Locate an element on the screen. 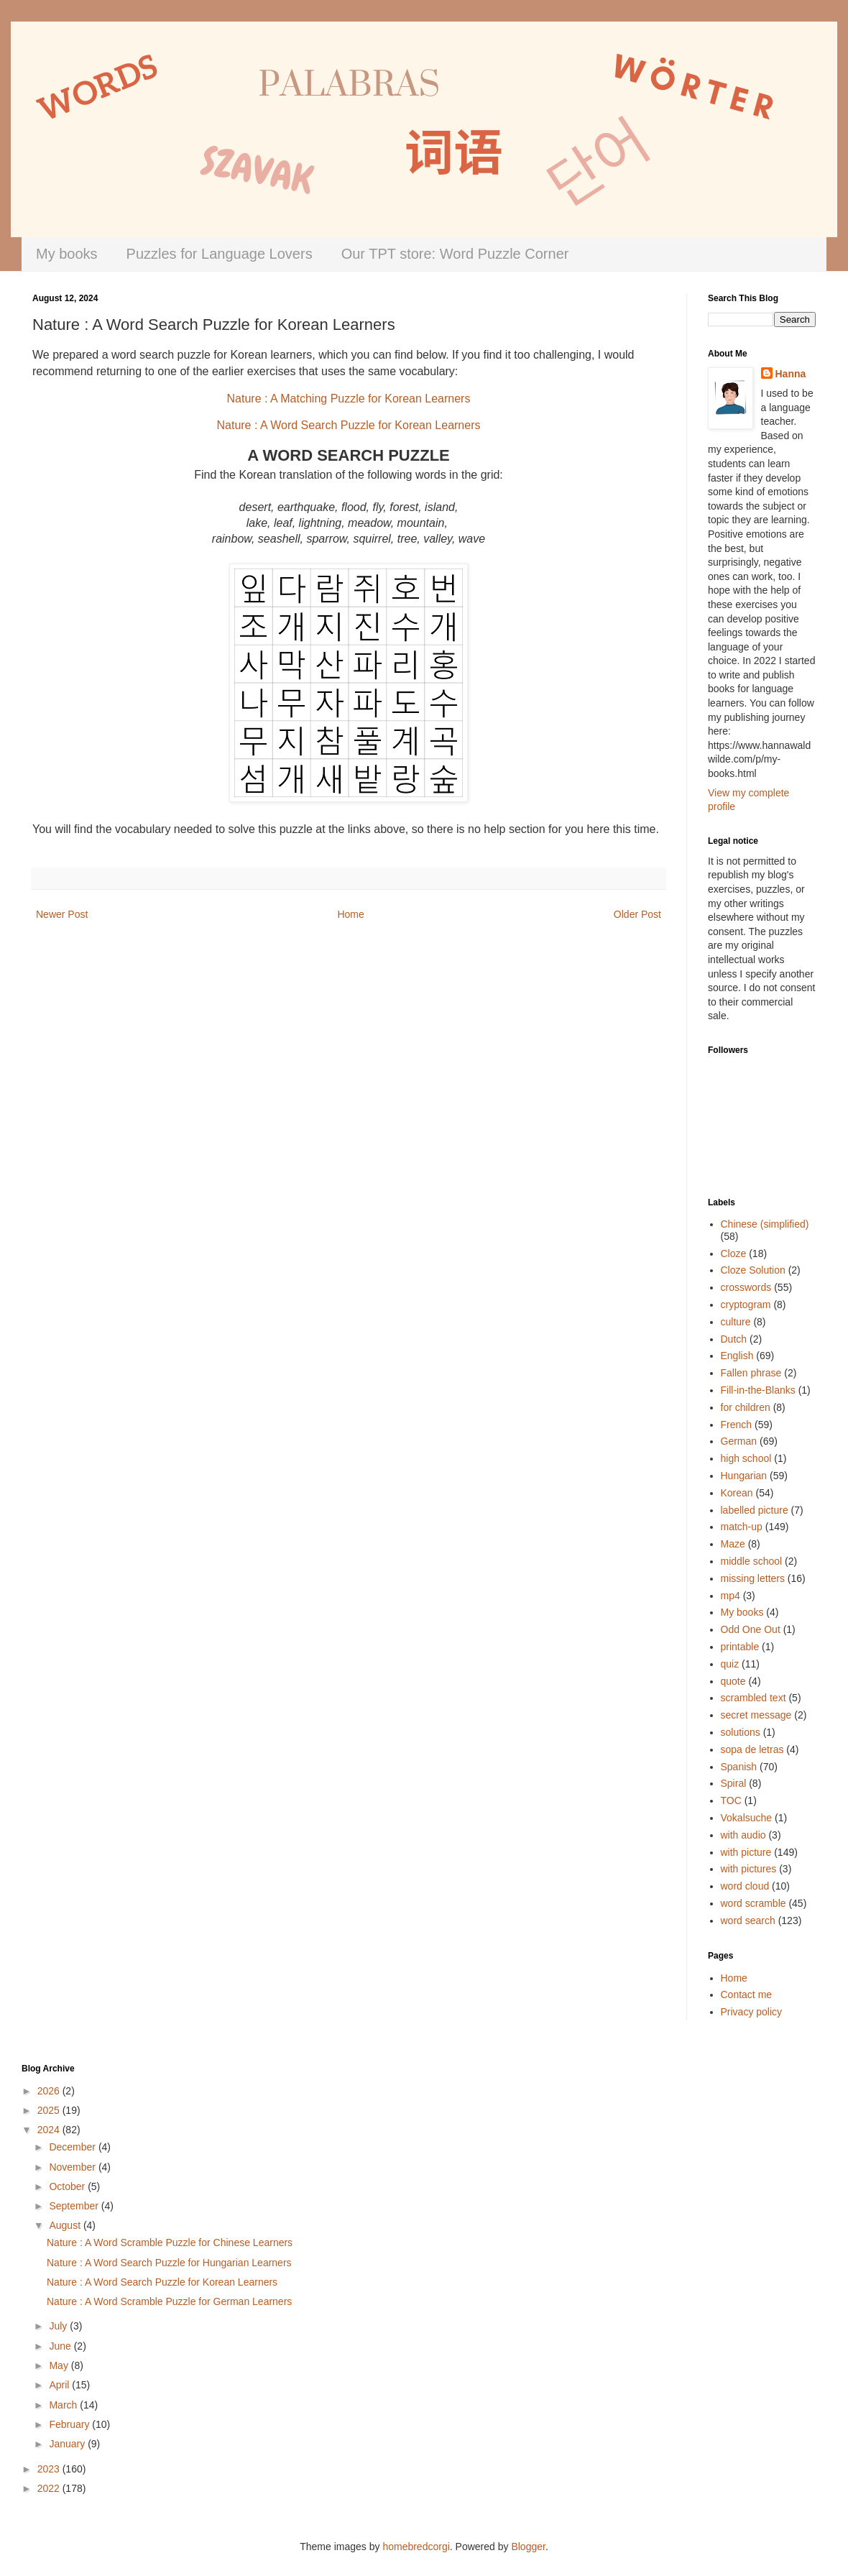 The height and width of the screenshot is (2576, 848). middle school is located at coordinates (752, 1561).